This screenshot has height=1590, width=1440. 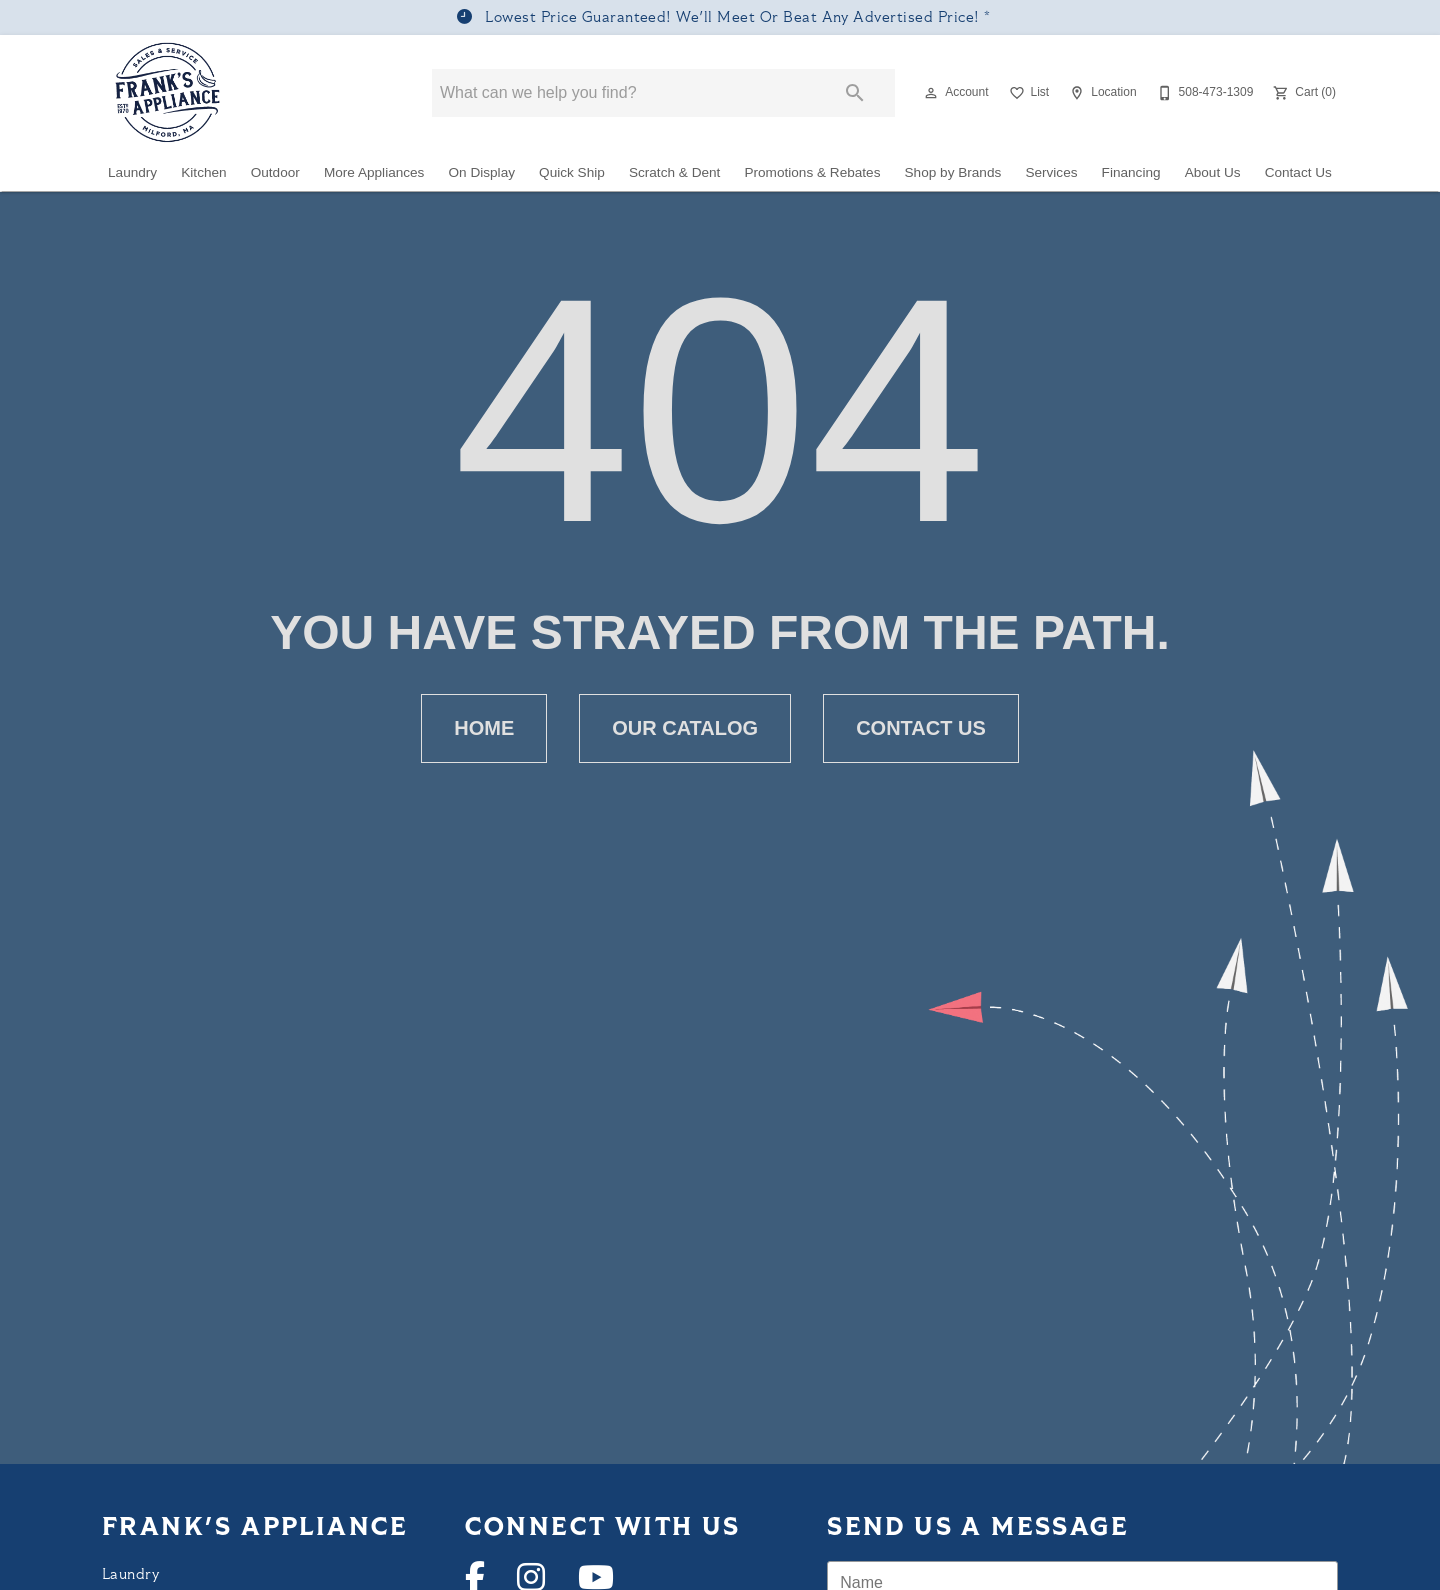 What do you see at coordinates (1302, 93) in the screenshot?
I see `[Cart (0)]` at bounding box center [1302, 93].